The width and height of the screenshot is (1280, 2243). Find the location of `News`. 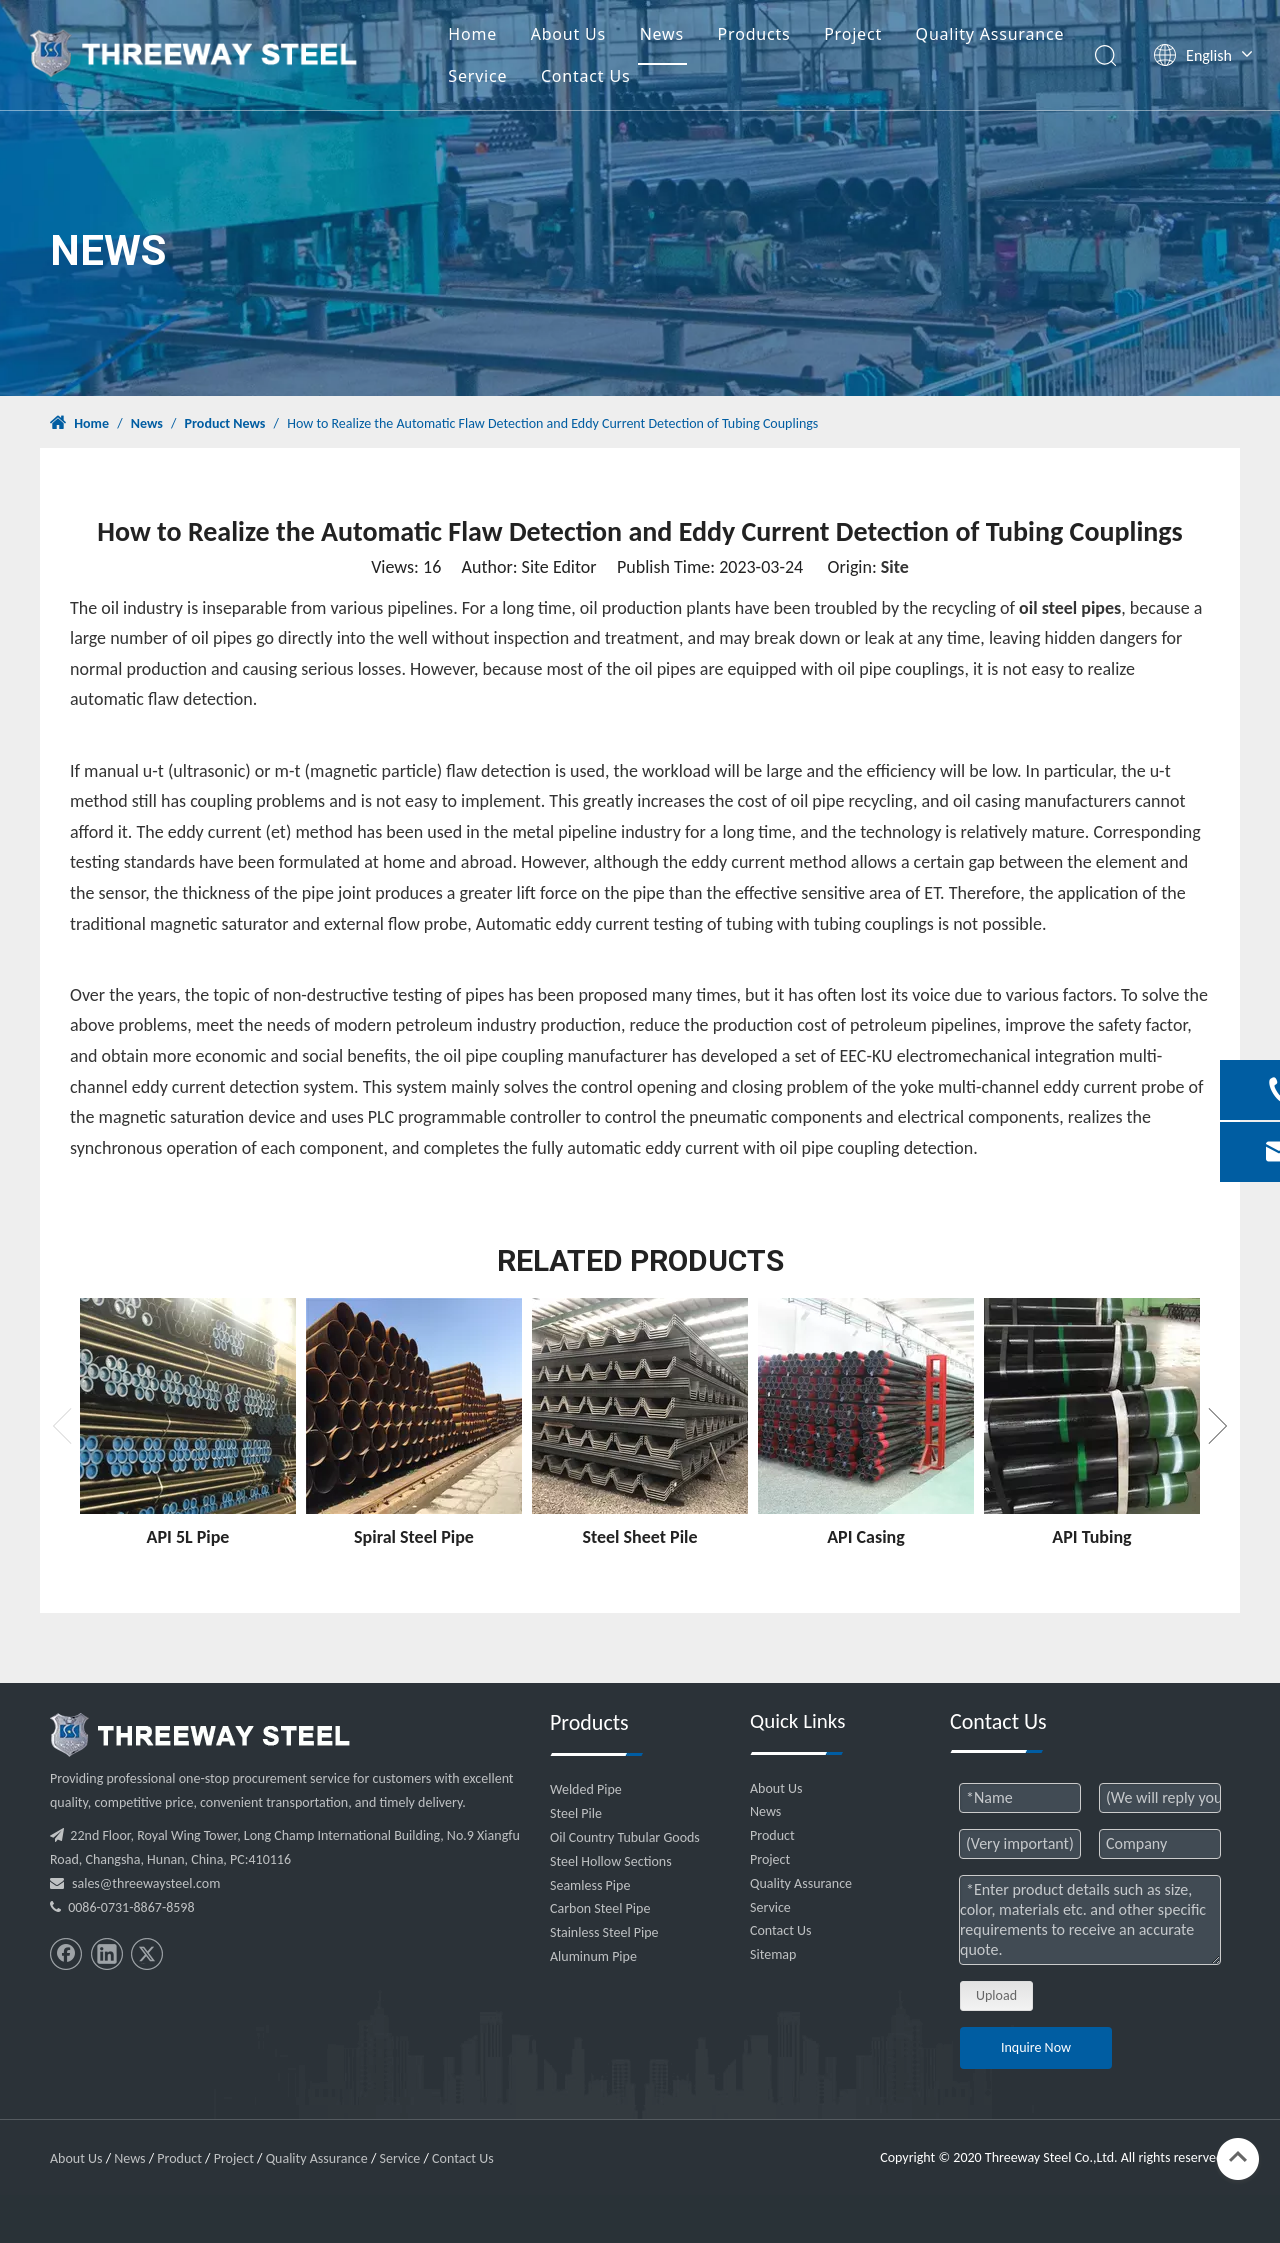

News is located at coordinates (662, 34).